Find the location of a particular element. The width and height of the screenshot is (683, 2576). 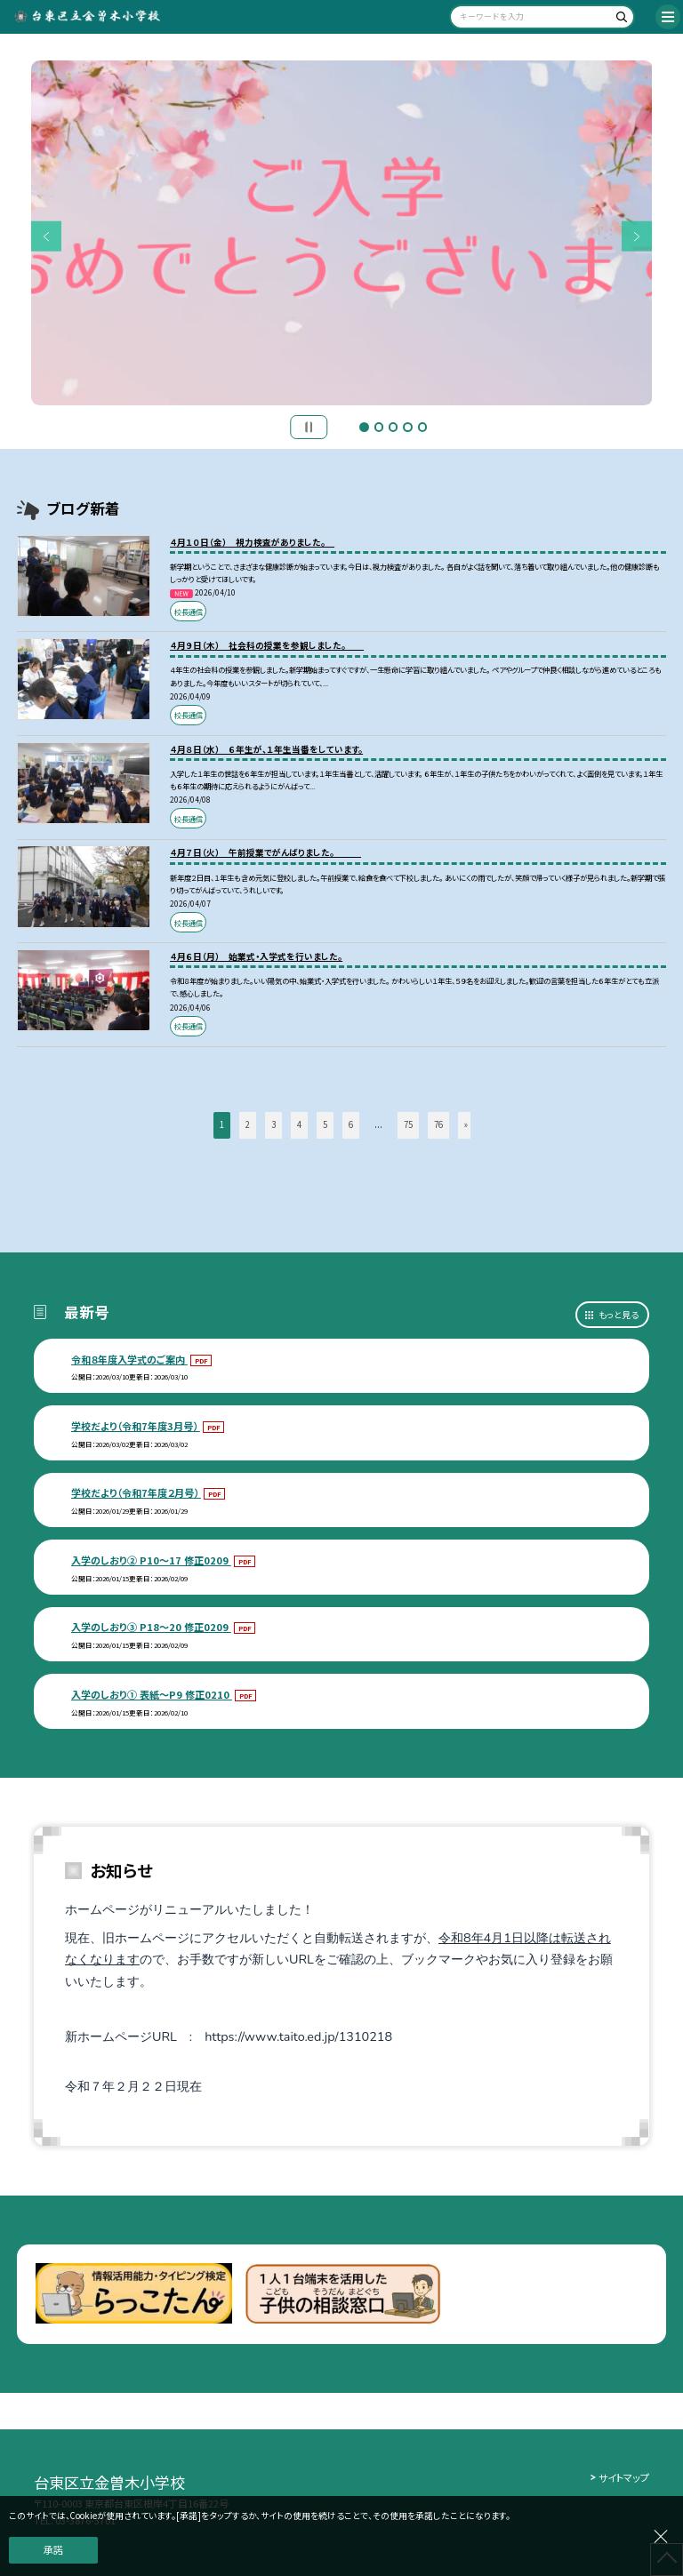

承諾 is located at coordinates (53, 2549).